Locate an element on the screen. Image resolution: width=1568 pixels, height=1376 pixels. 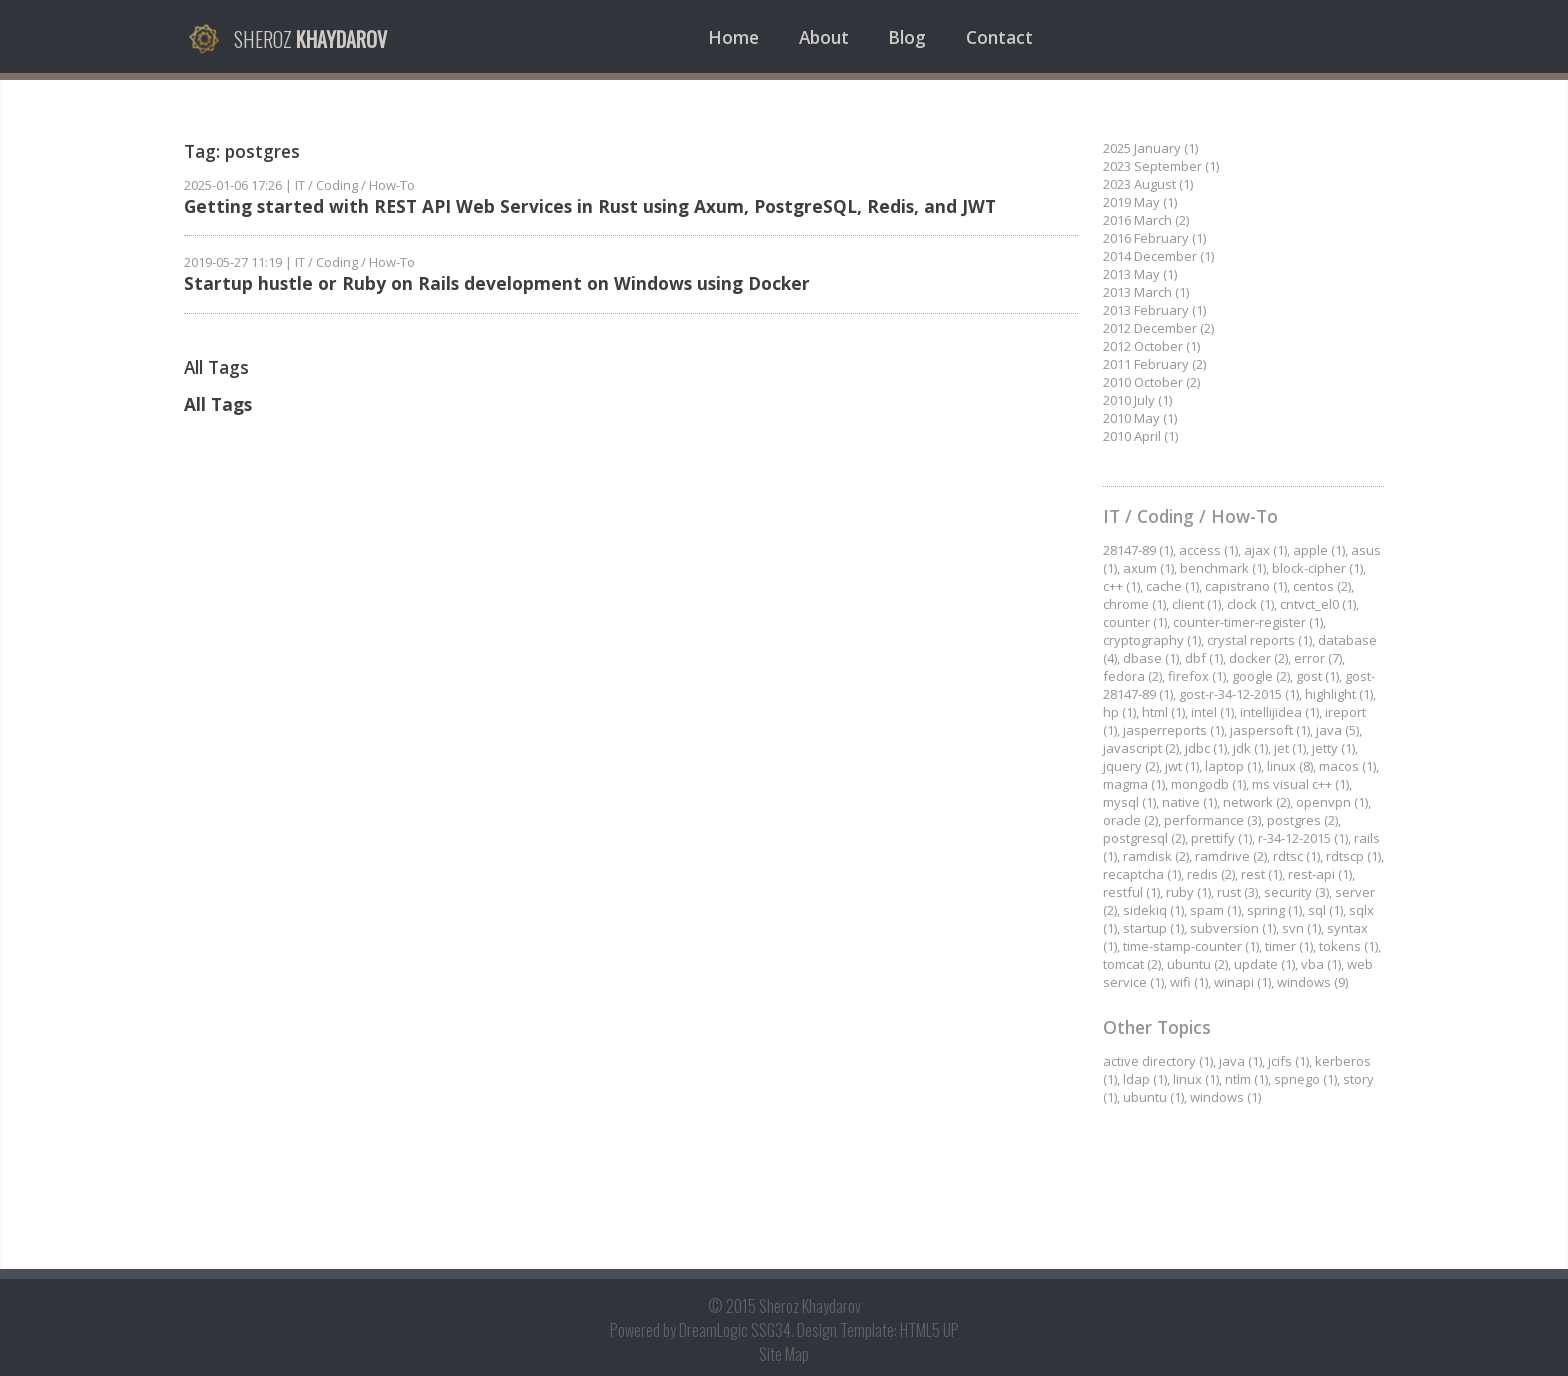
ntlm (1) is located at coordinates (1246, 1079).